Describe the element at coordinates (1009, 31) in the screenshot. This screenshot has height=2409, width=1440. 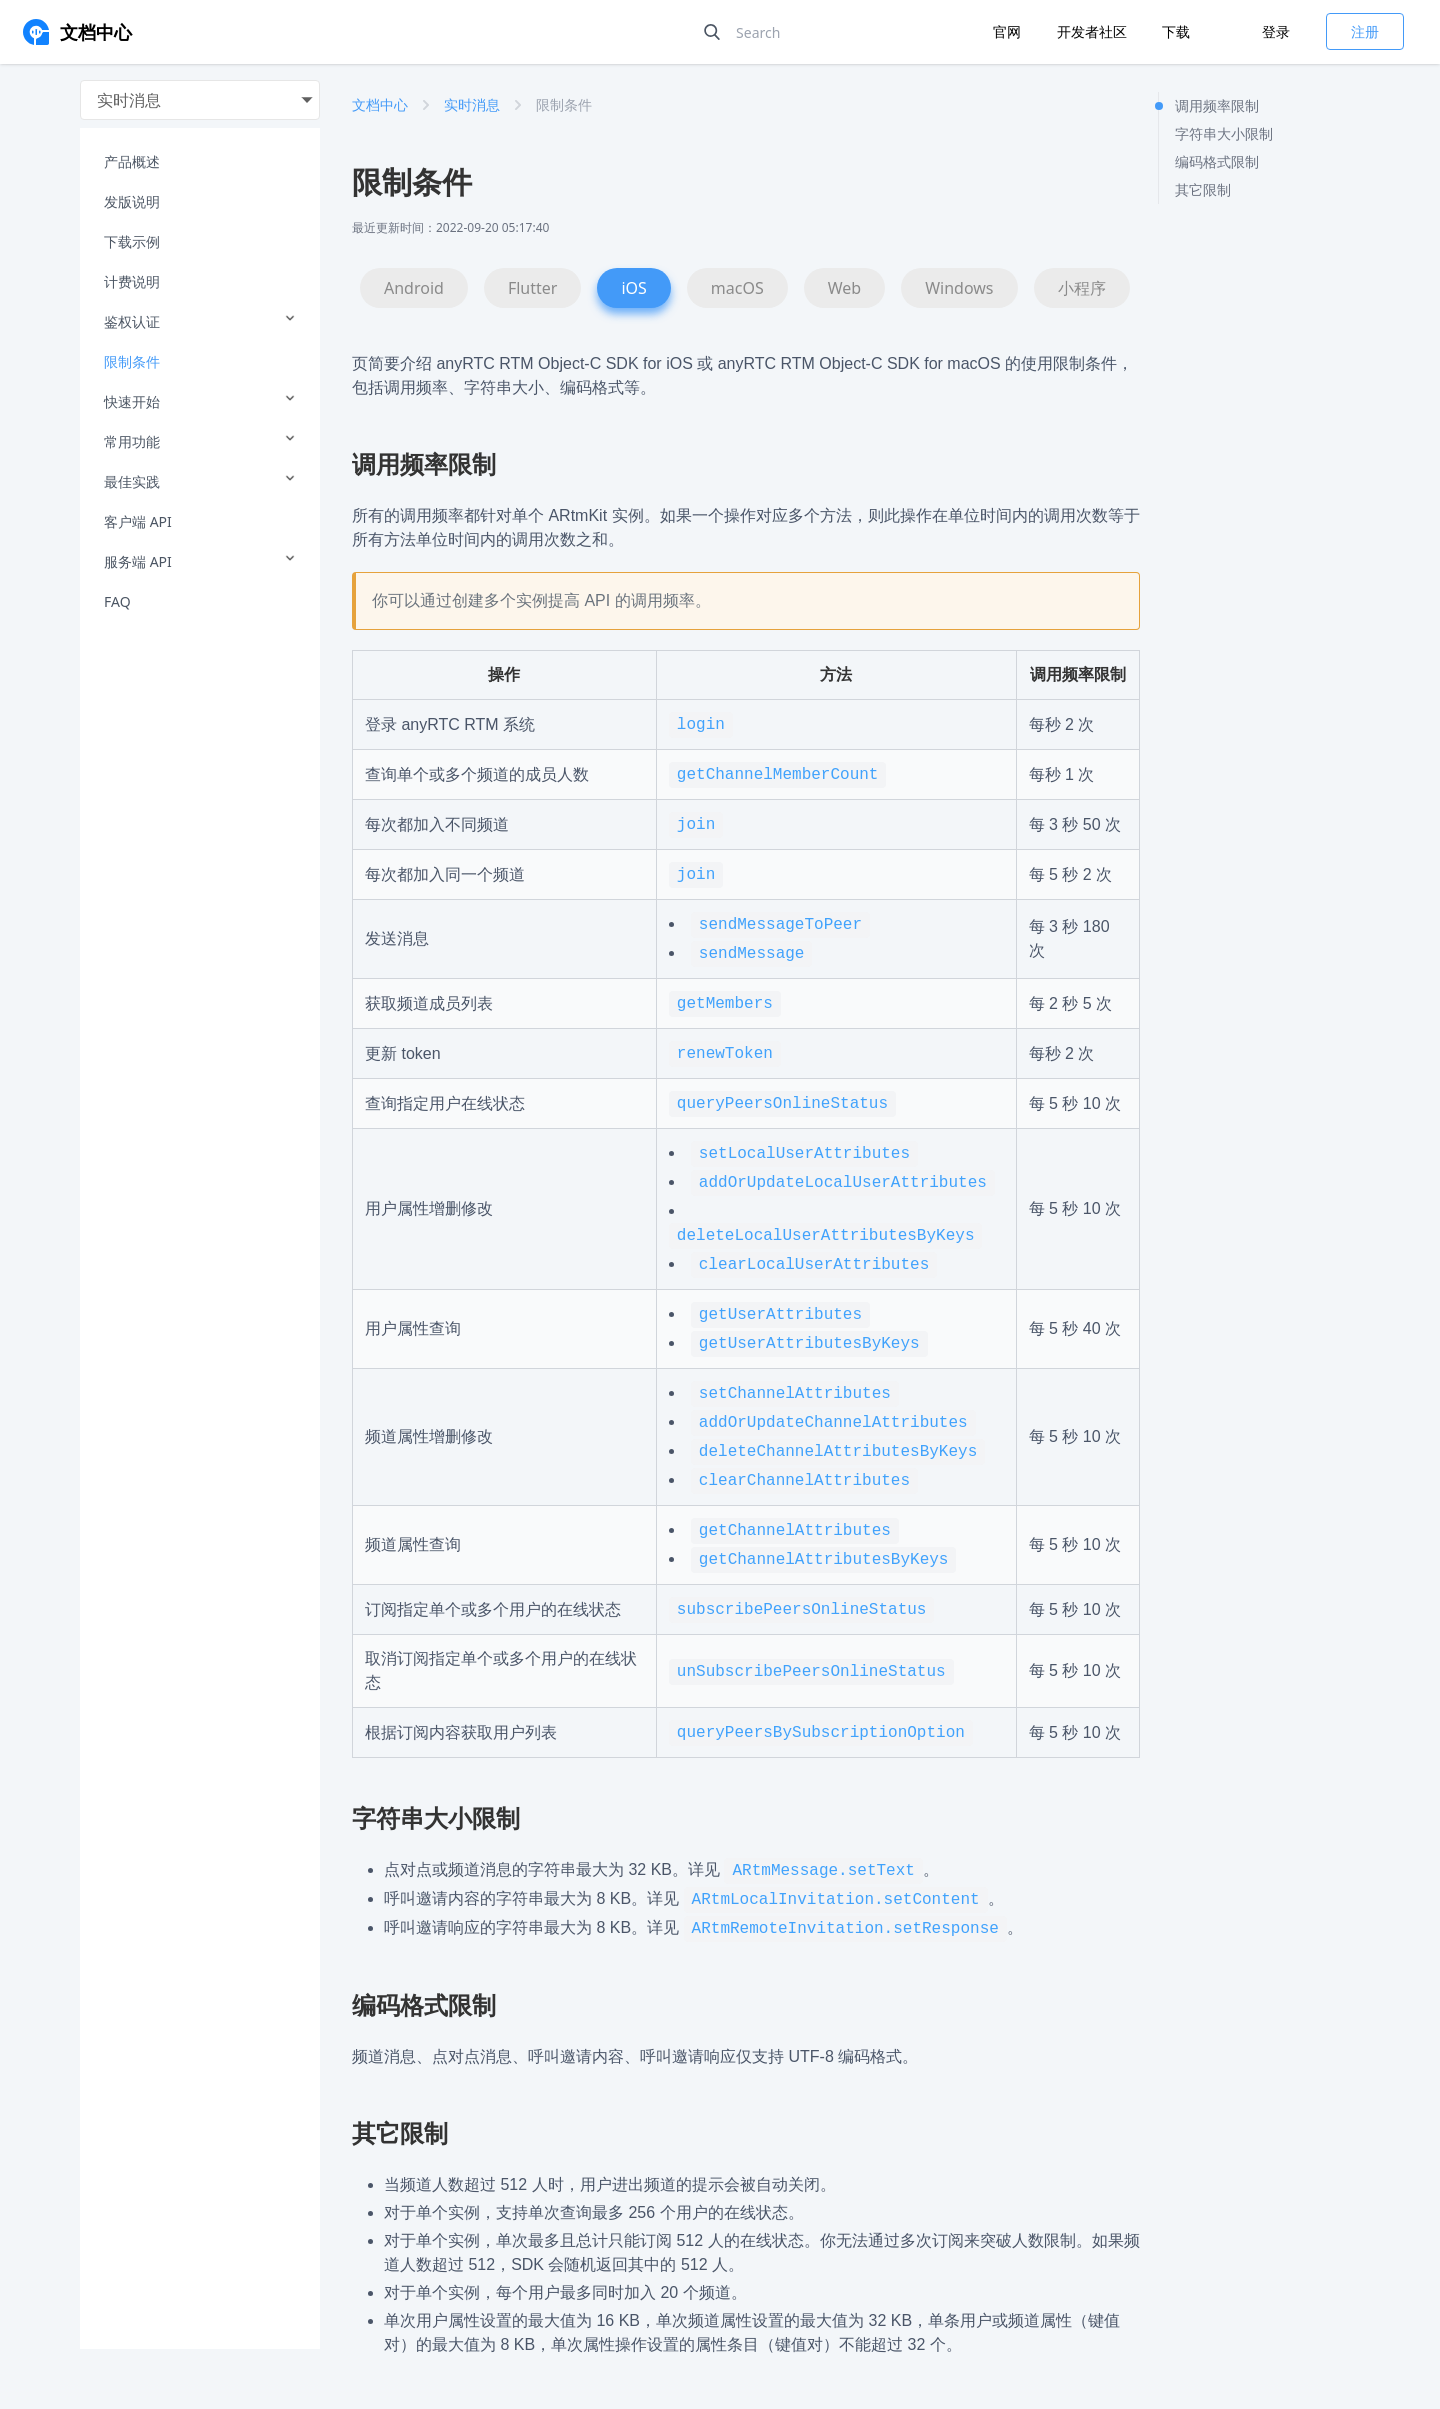
I see `官网` at that location.